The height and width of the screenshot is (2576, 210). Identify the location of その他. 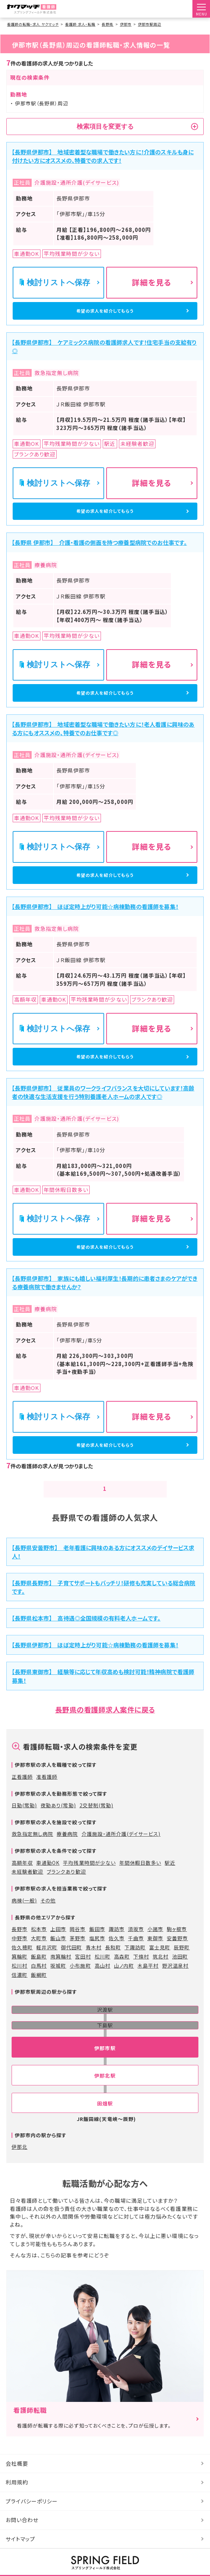
(48, 1998).